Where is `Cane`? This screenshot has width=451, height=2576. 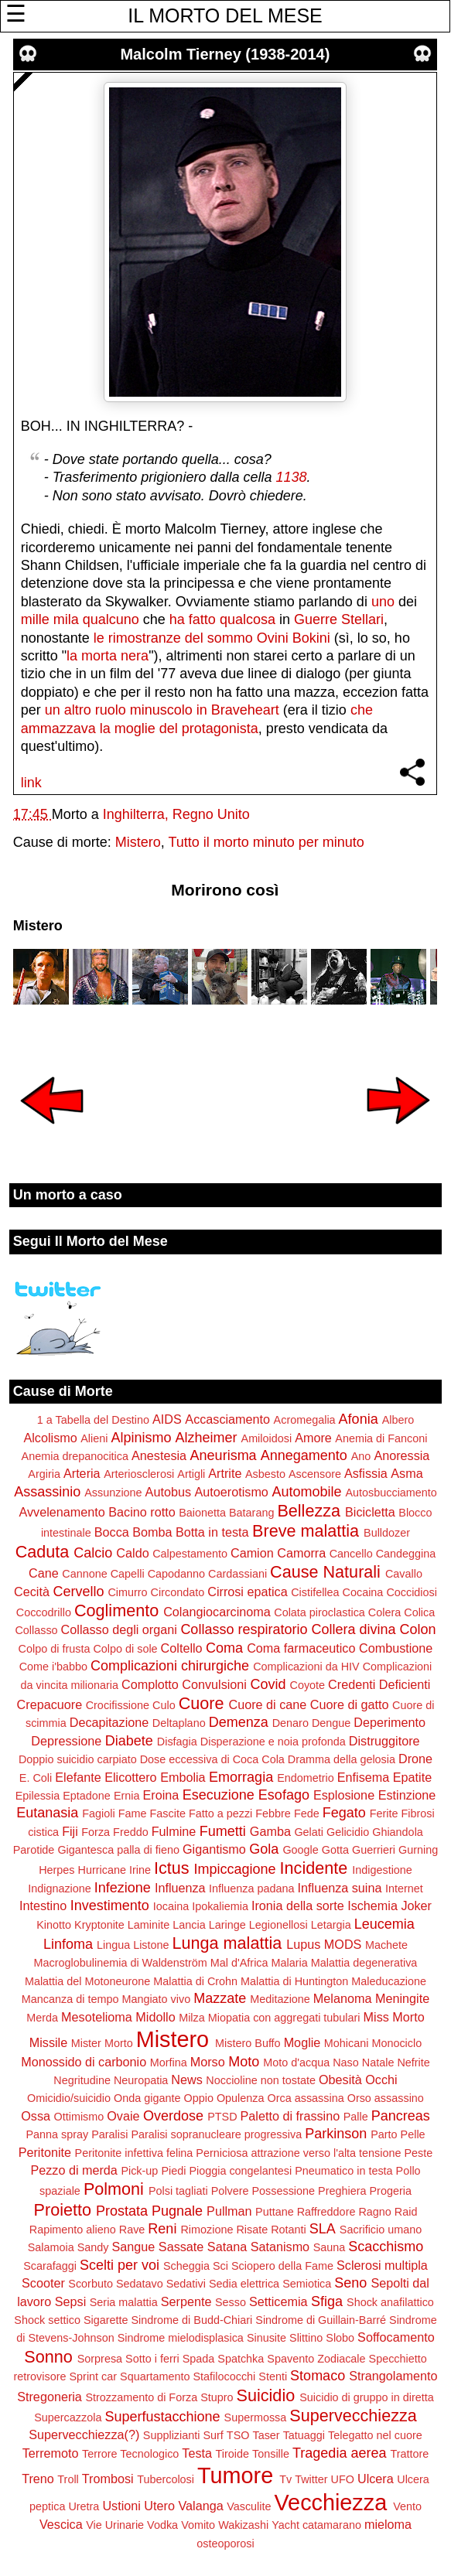
Cane is located at coordinates (44, 1573).